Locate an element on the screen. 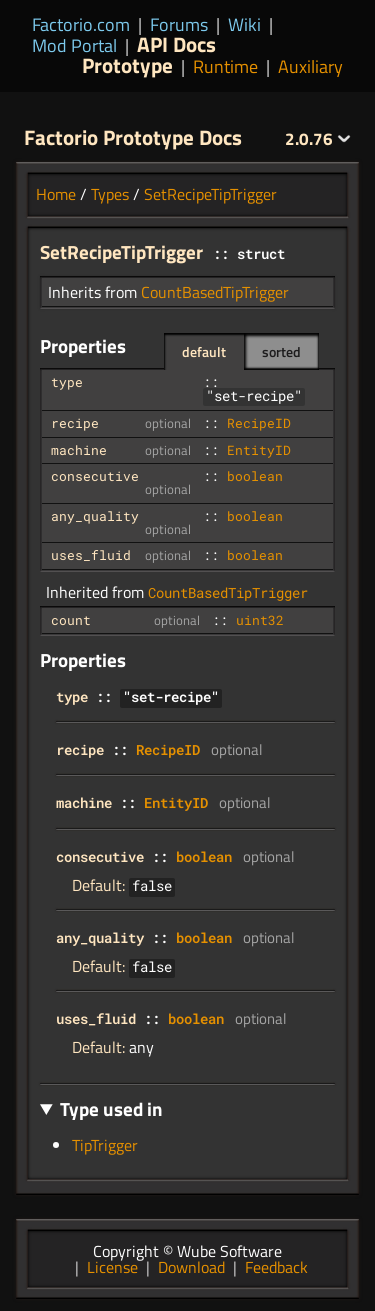 This screenshot has width=375, height=1311. boolean is located at coordinates (255, 476).